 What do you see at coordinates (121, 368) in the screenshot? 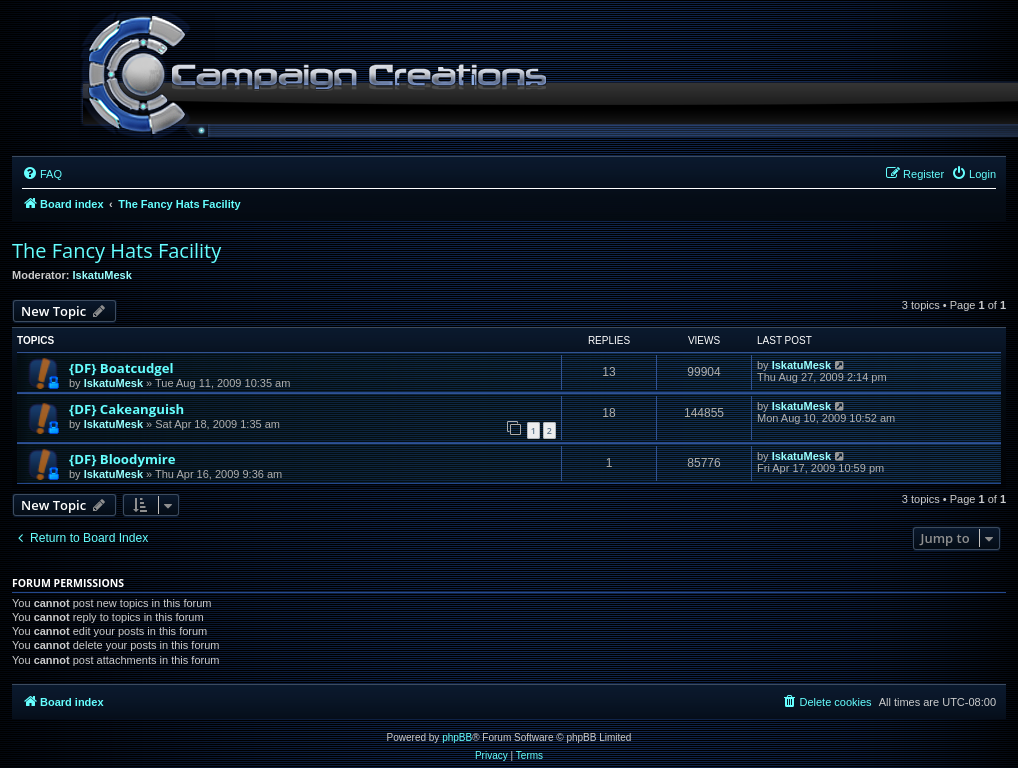
I see `{DF} Boatcudgel` at bounding box center [121, 368].